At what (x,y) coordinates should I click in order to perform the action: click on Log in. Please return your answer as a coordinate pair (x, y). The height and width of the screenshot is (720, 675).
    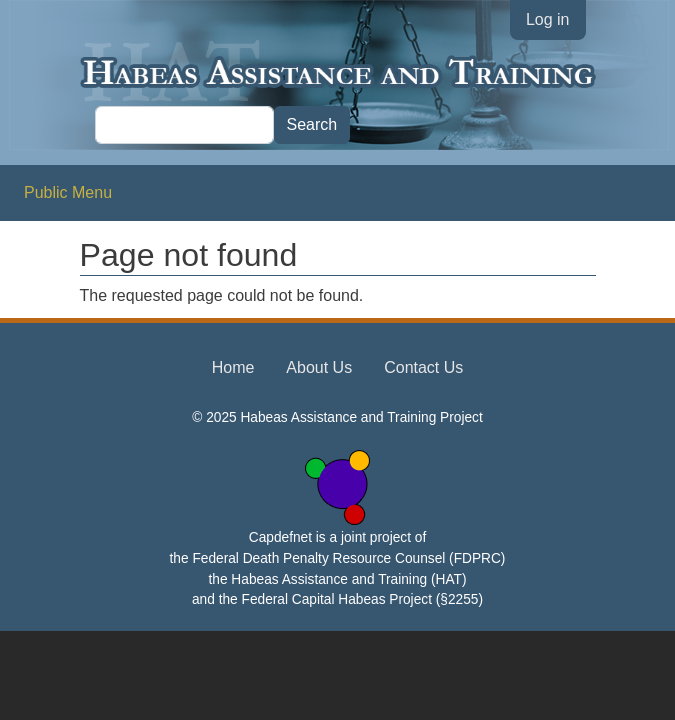
    Looking at the image, I should click on (548, 19).